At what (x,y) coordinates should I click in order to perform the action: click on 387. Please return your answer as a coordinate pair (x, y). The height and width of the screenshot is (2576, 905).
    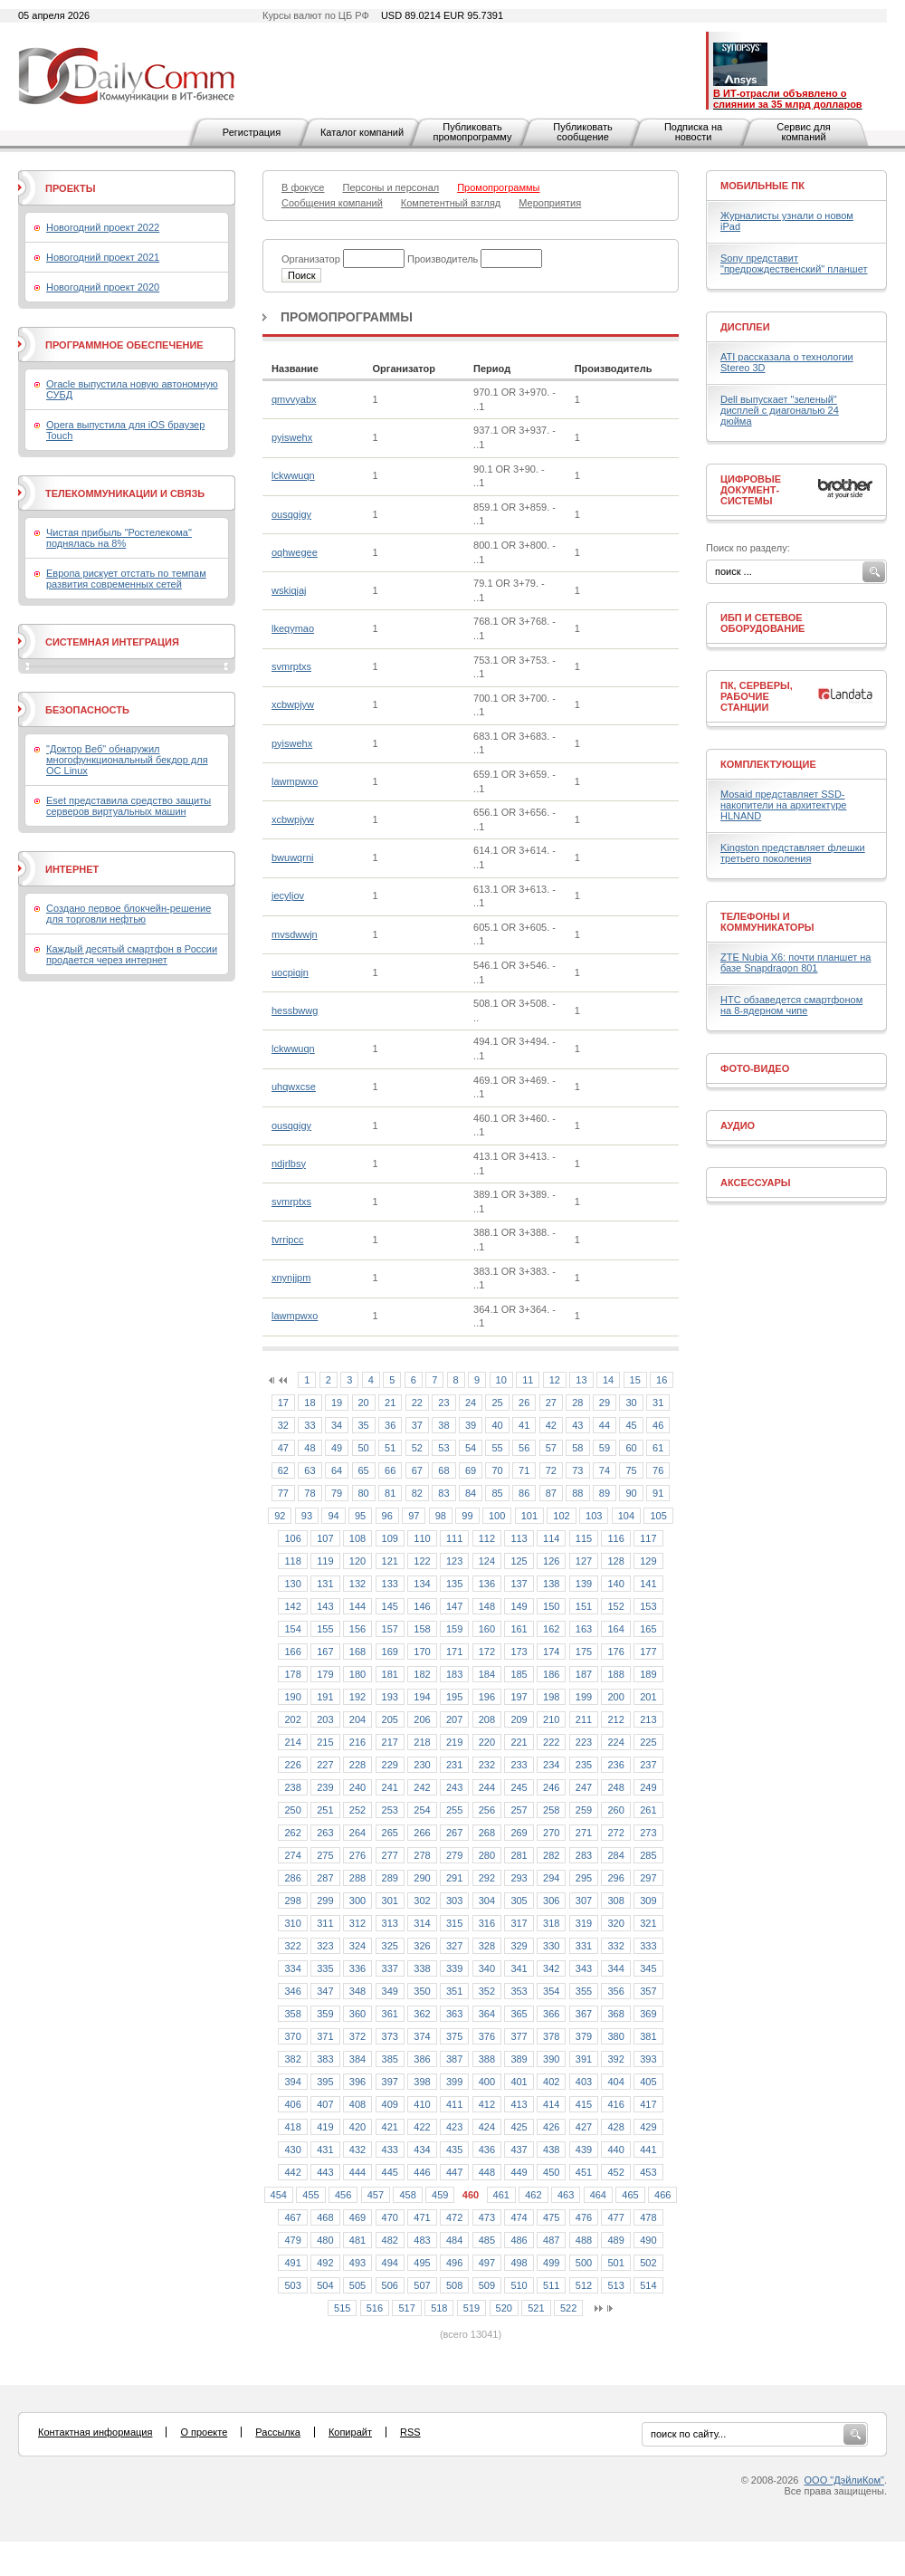
    Looking at the image, I should click on (454, 2059).